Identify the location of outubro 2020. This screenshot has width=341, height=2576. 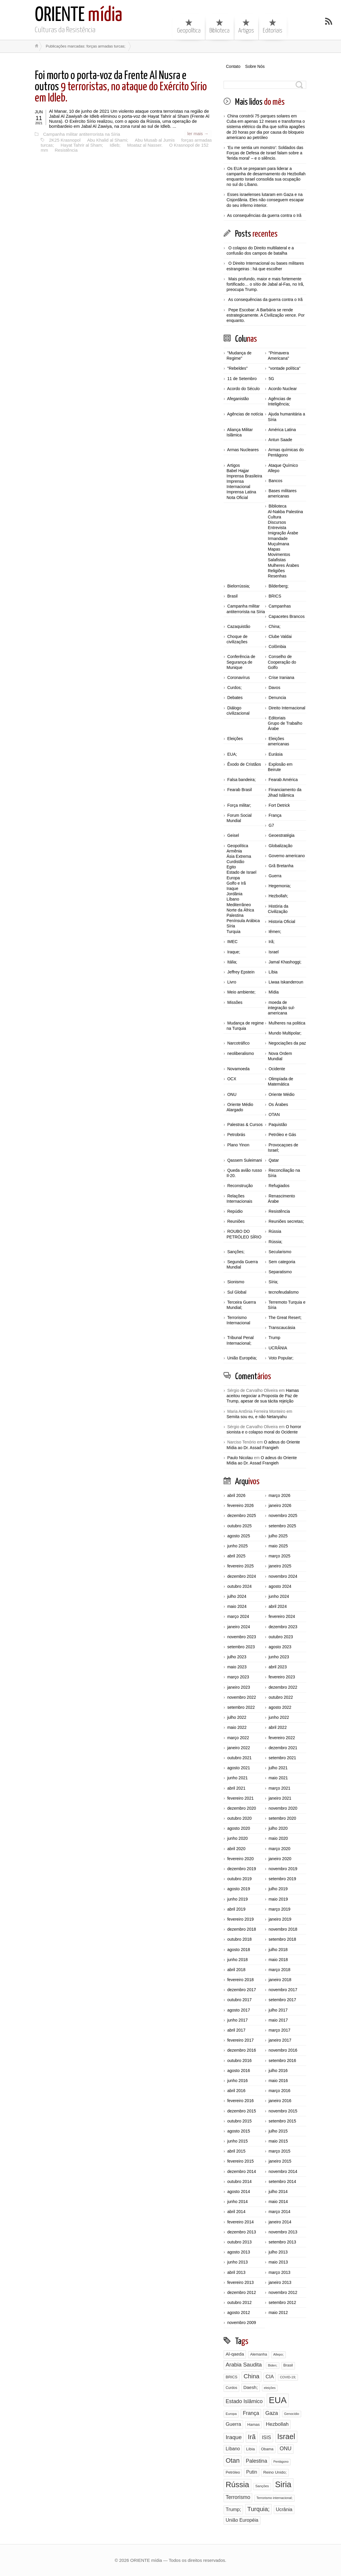
(239, 1818).